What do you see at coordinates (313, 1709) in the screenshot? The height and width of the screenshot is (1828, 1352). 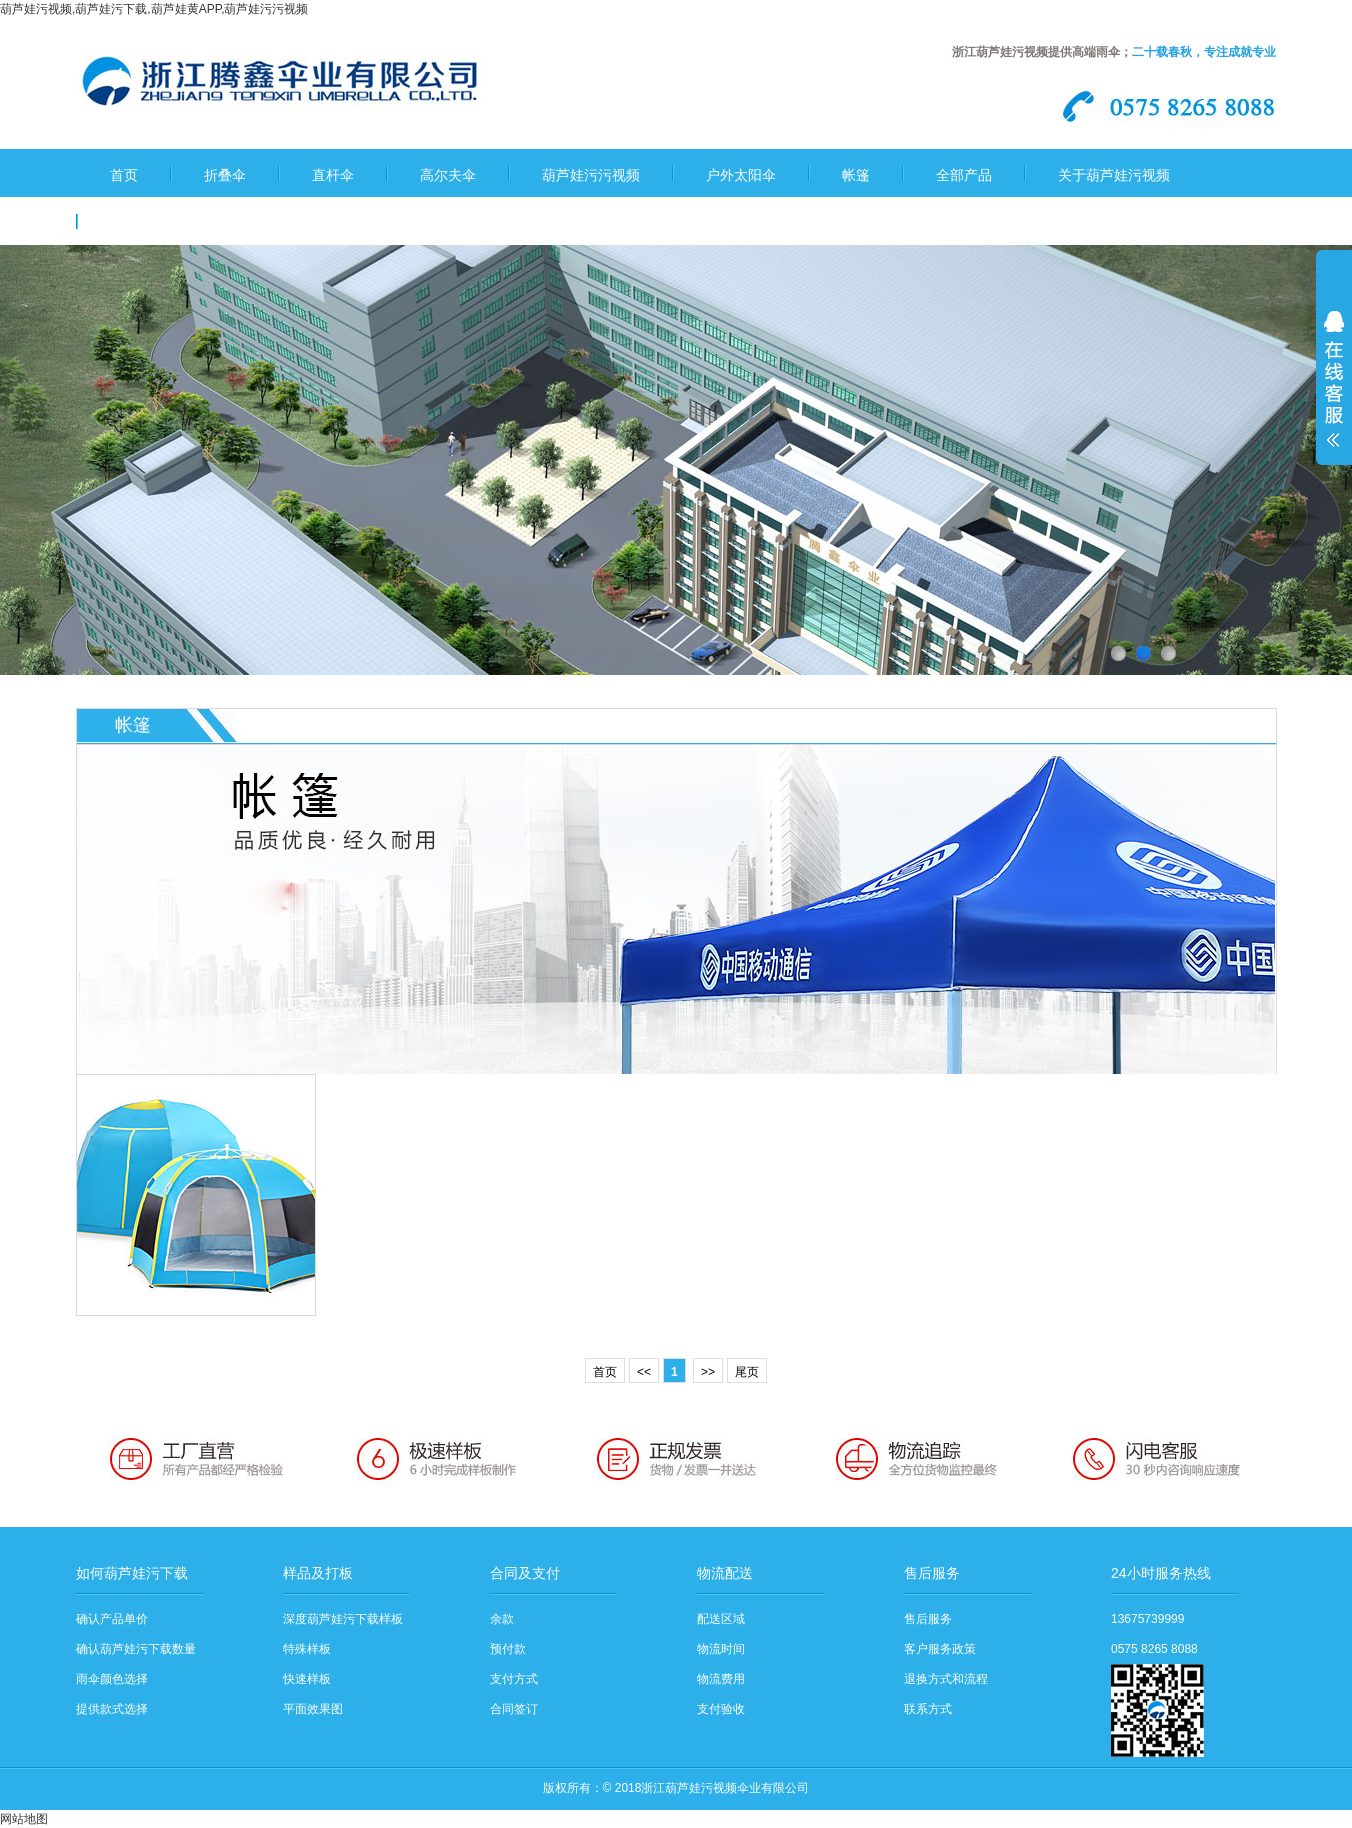 I see `平面效果图` at bounding box center [313, 1709].